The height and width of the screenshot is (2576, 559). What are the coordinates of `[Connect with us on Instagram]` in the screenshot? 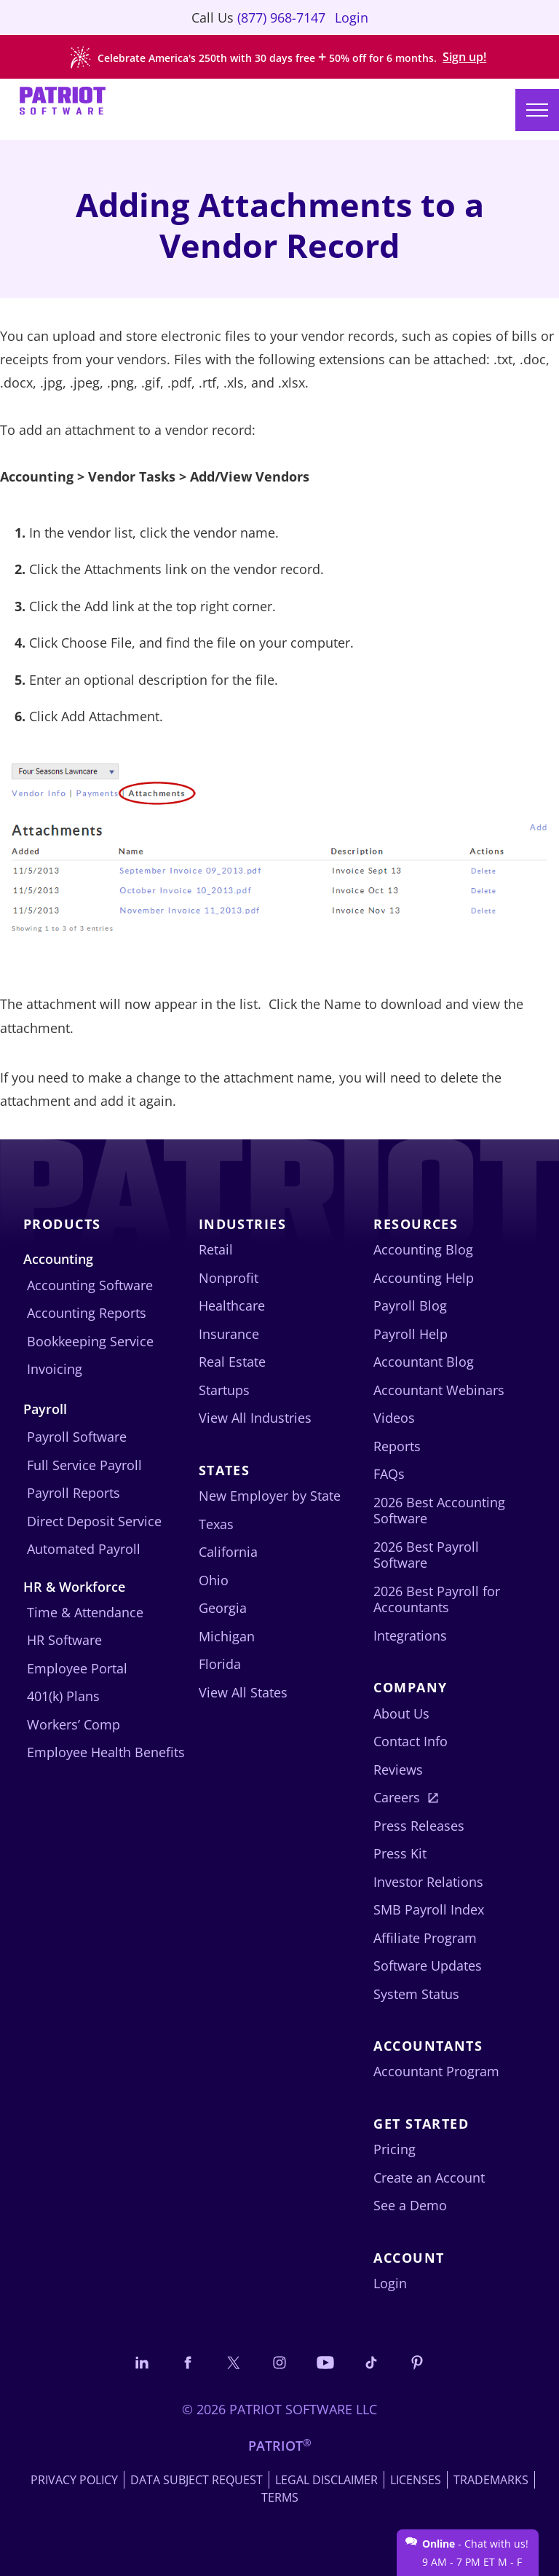 It's located at (279, 2362).